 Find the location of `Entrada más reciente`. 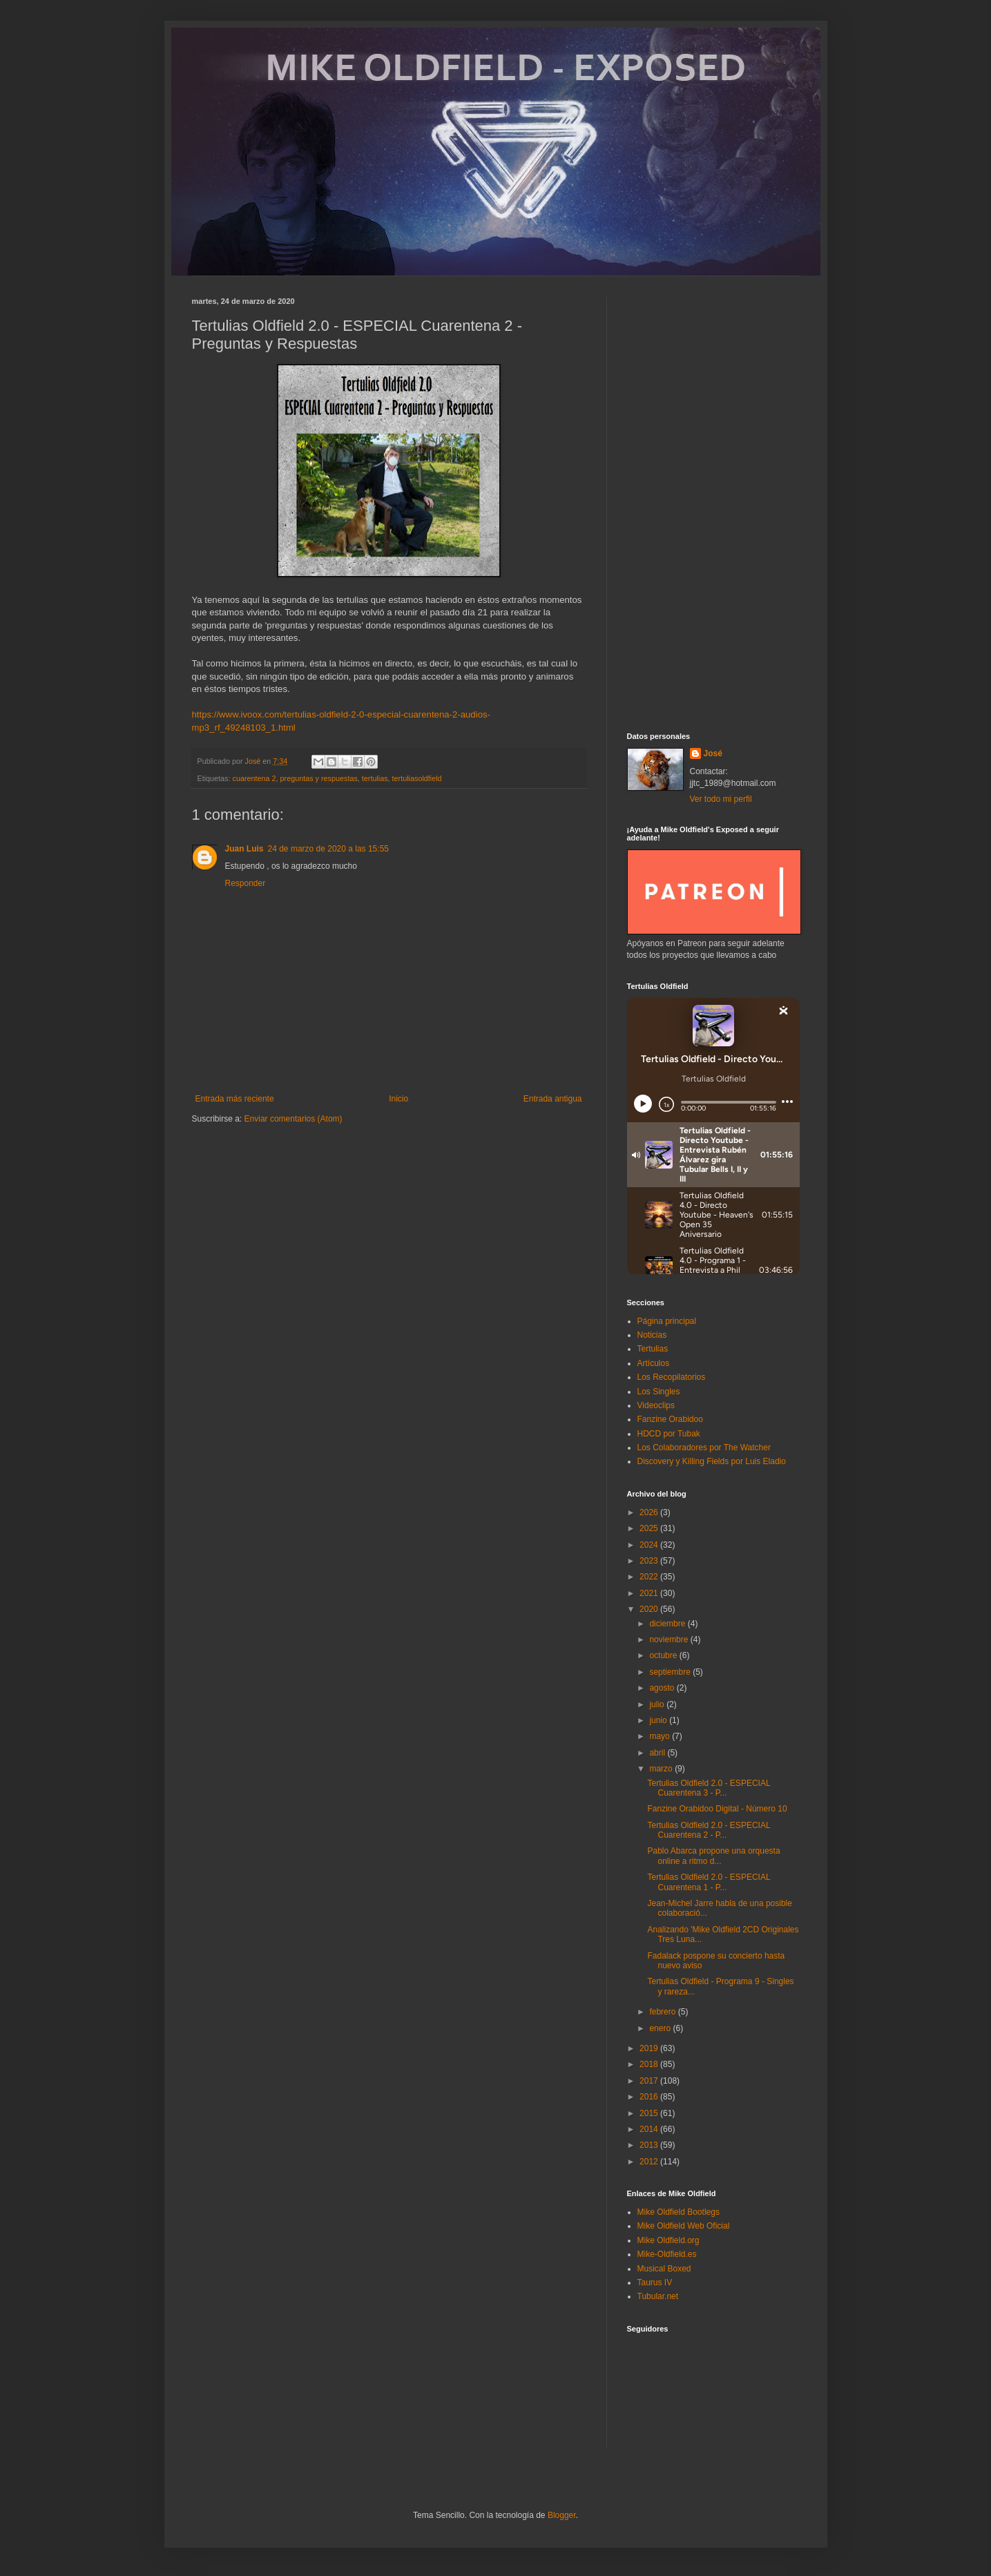

Entrada más reciente is located at coordinates (234, 1099).